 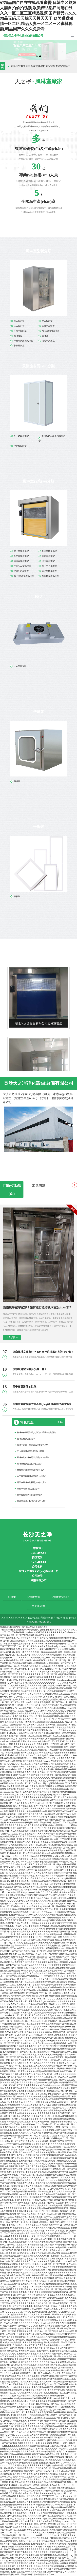 I want to click on 中文字幕婷婷网站, so click(x=51, y=1739).